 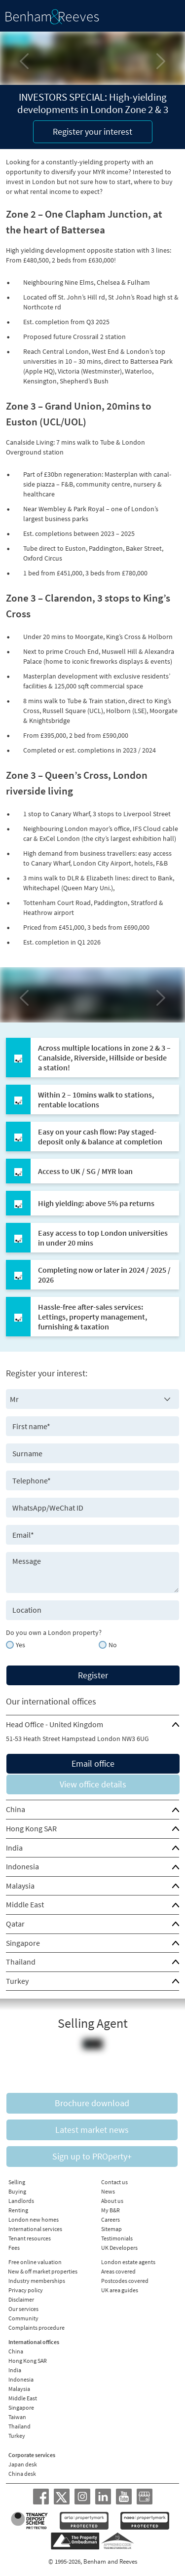 What do you see at coordinates (18, 2210) in the screenshot?
I see `Renting` at bounding box center [18, 2210].